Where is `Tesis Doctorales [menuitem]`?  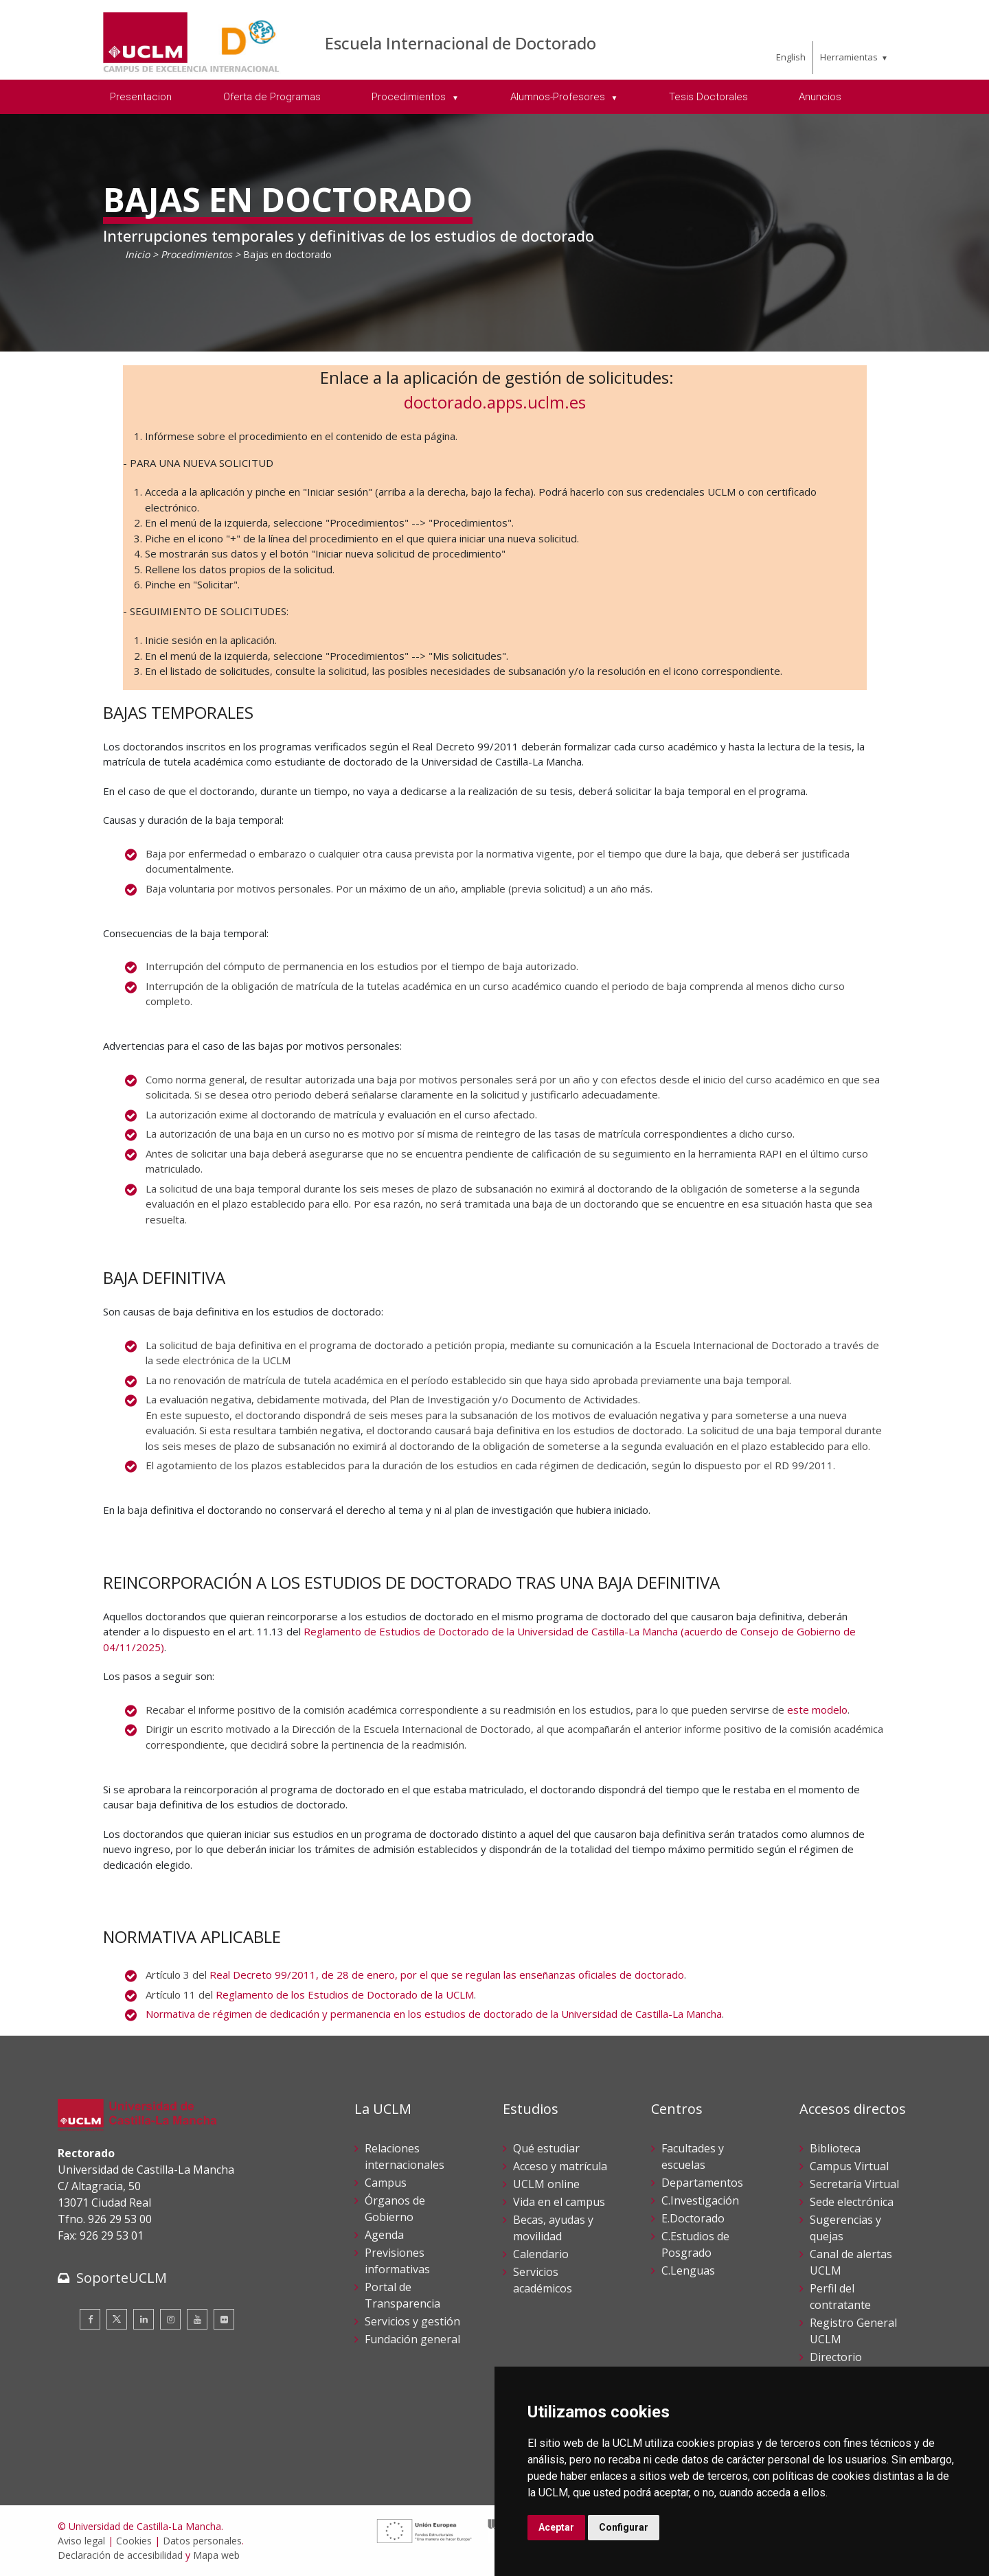 Tesis Doctorales [menuitem] is located at coordinates (708, 97).